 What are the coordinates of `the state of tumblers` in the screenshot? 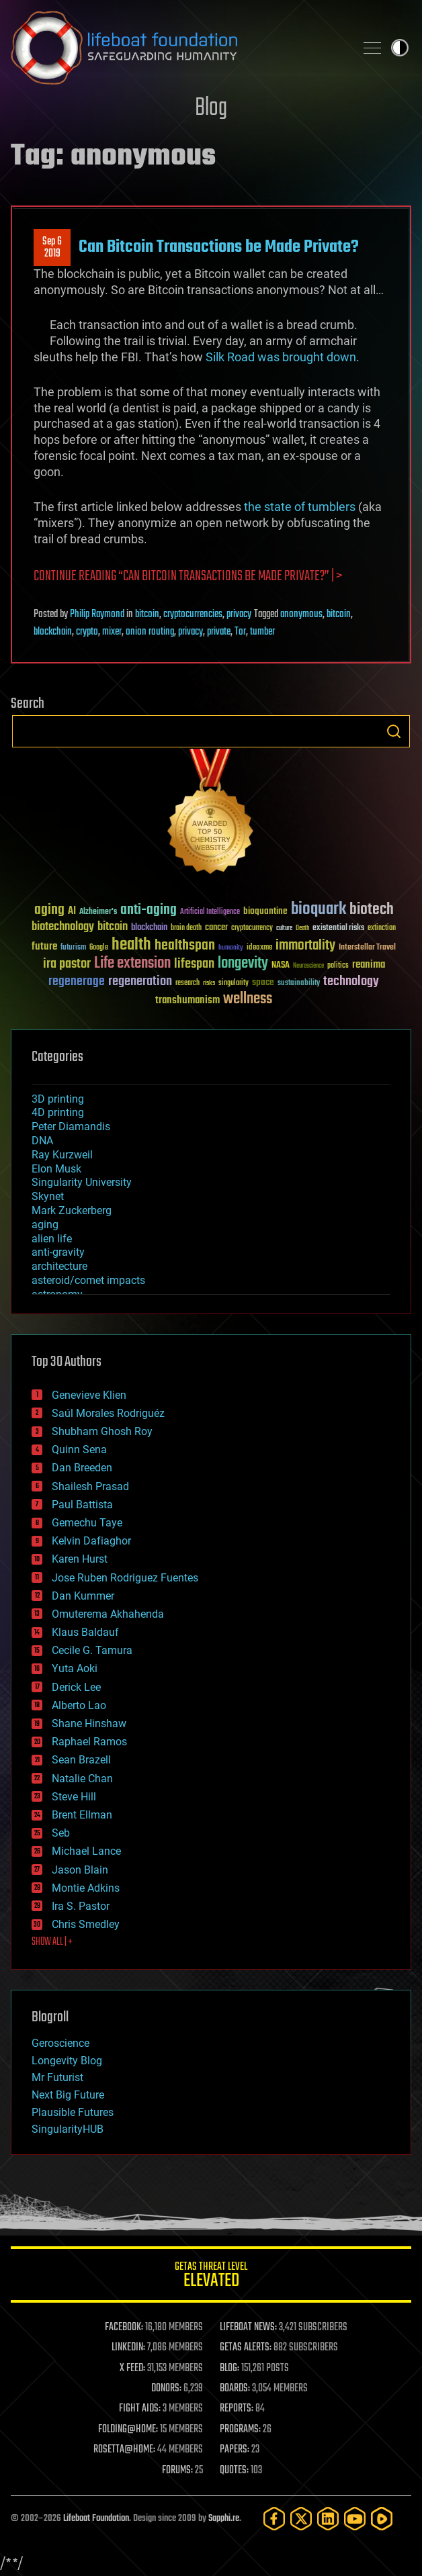 It's located at (299, 507).